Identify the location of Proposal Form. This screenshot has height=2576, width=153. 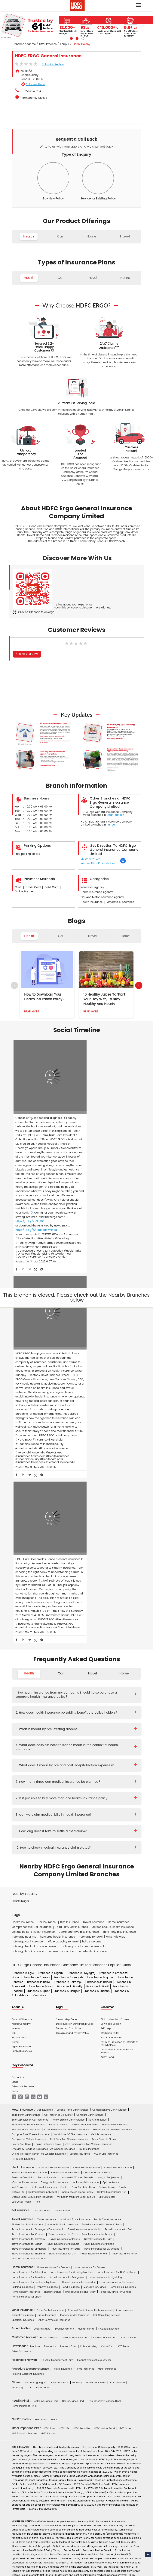
(68, 2162).